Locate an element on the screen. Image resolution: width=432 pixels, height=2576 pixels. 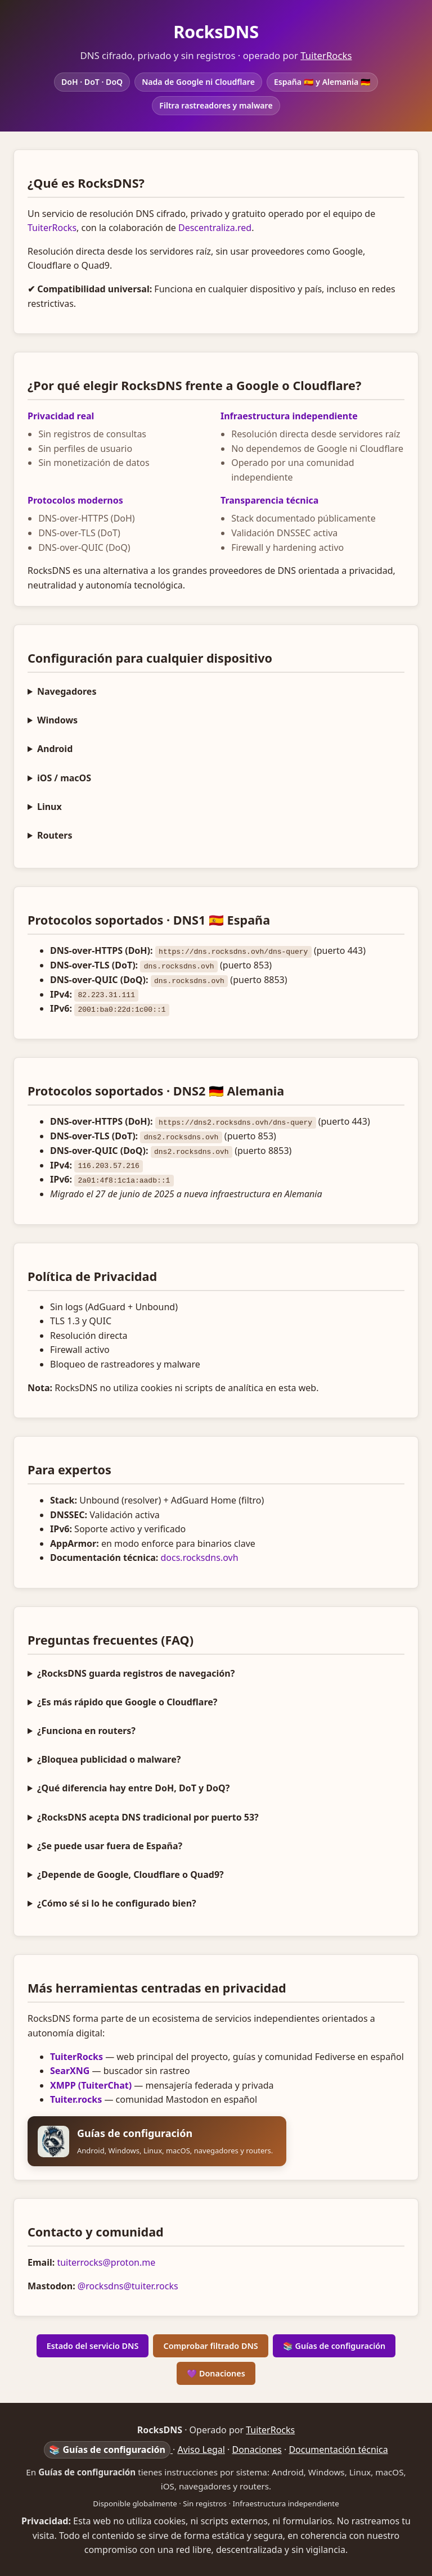
Aviso Legal is located at coordinates (201, 2448).